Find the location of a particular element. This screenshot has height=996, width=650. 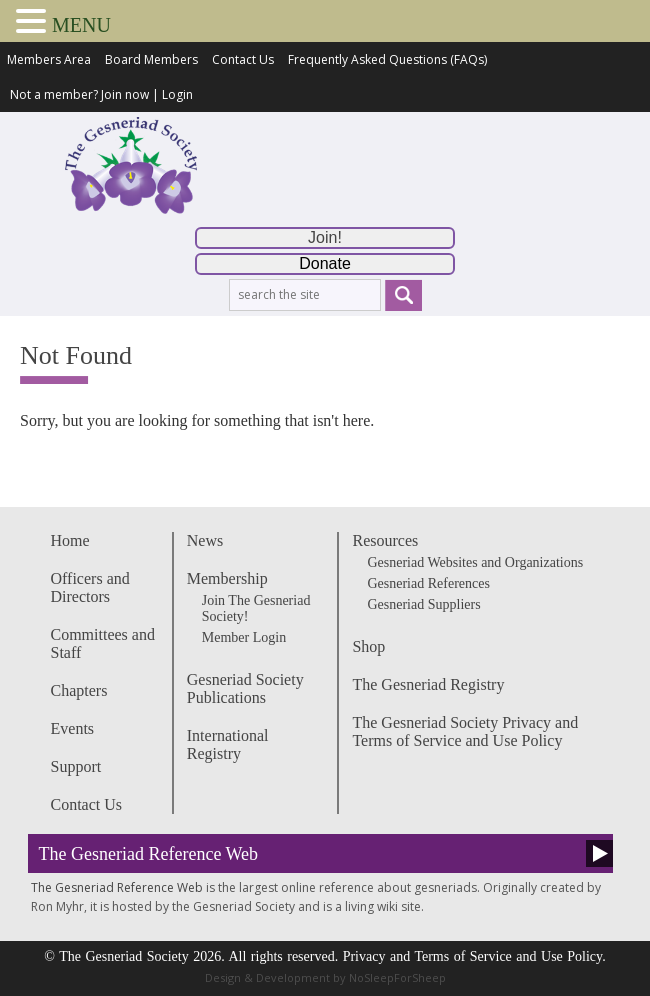

Board Members is located at coordinates (151, 59).